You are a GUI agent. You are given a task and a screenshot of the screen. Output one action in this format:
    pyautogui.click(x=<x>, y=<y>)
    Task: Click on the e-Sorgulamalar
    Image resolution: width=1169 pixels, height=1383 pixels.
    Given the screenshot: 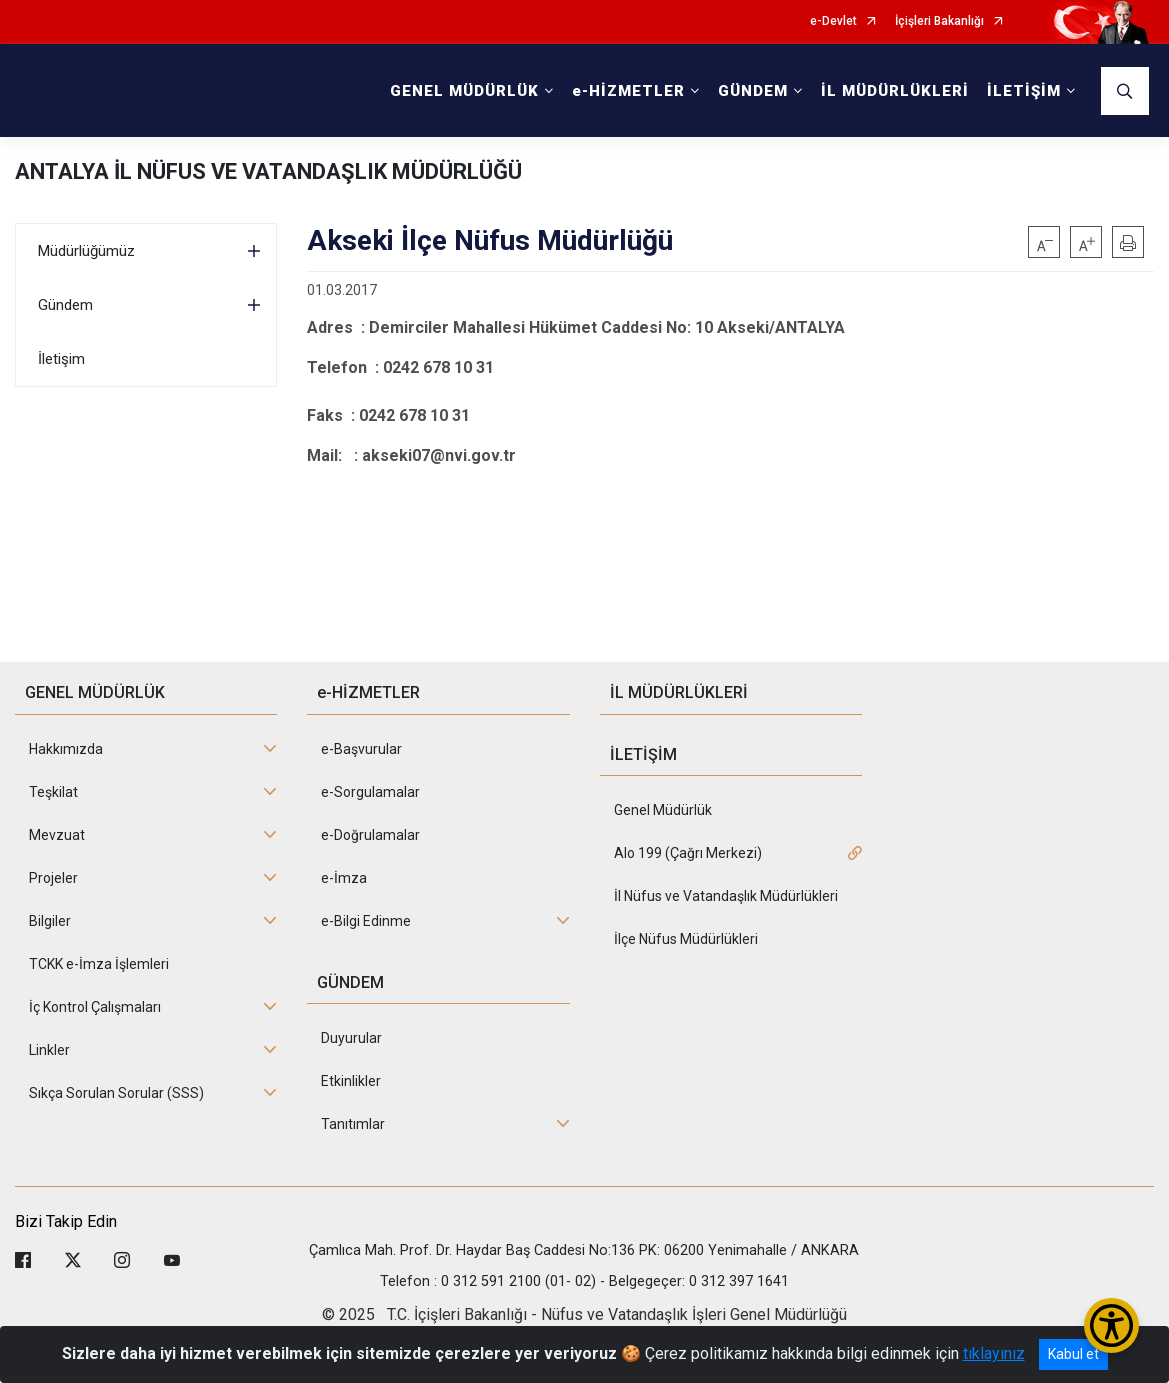 What is the action you would take?
    pyautogui.click(x=370, y=792)
    